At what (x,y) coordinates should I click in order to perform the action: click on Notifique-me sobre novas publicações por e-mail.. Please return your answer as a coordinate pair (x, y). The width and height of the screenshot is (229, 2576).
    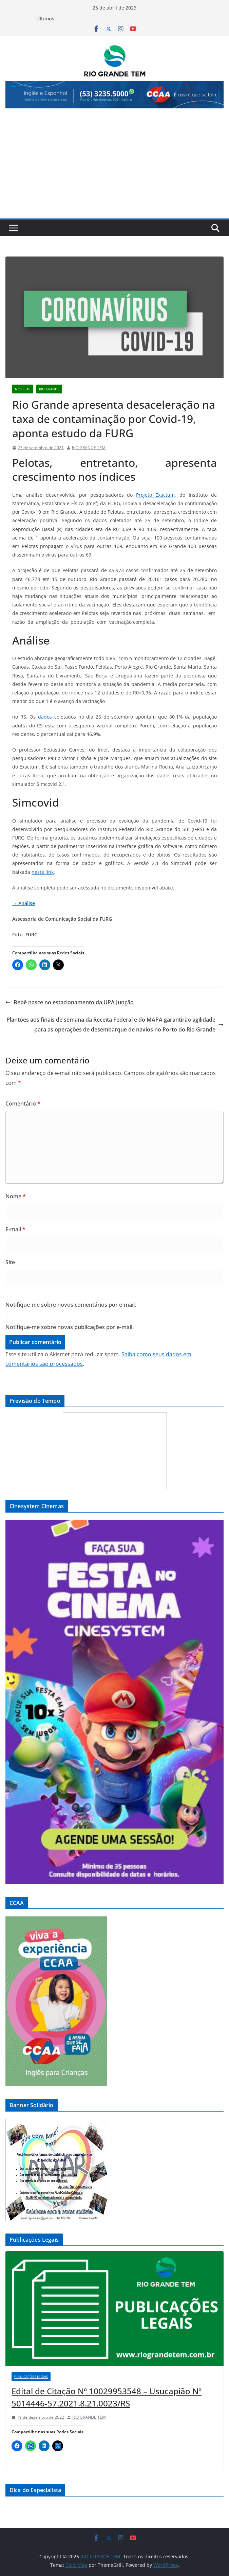
    Looking at the image, I should click on (69, 1327).